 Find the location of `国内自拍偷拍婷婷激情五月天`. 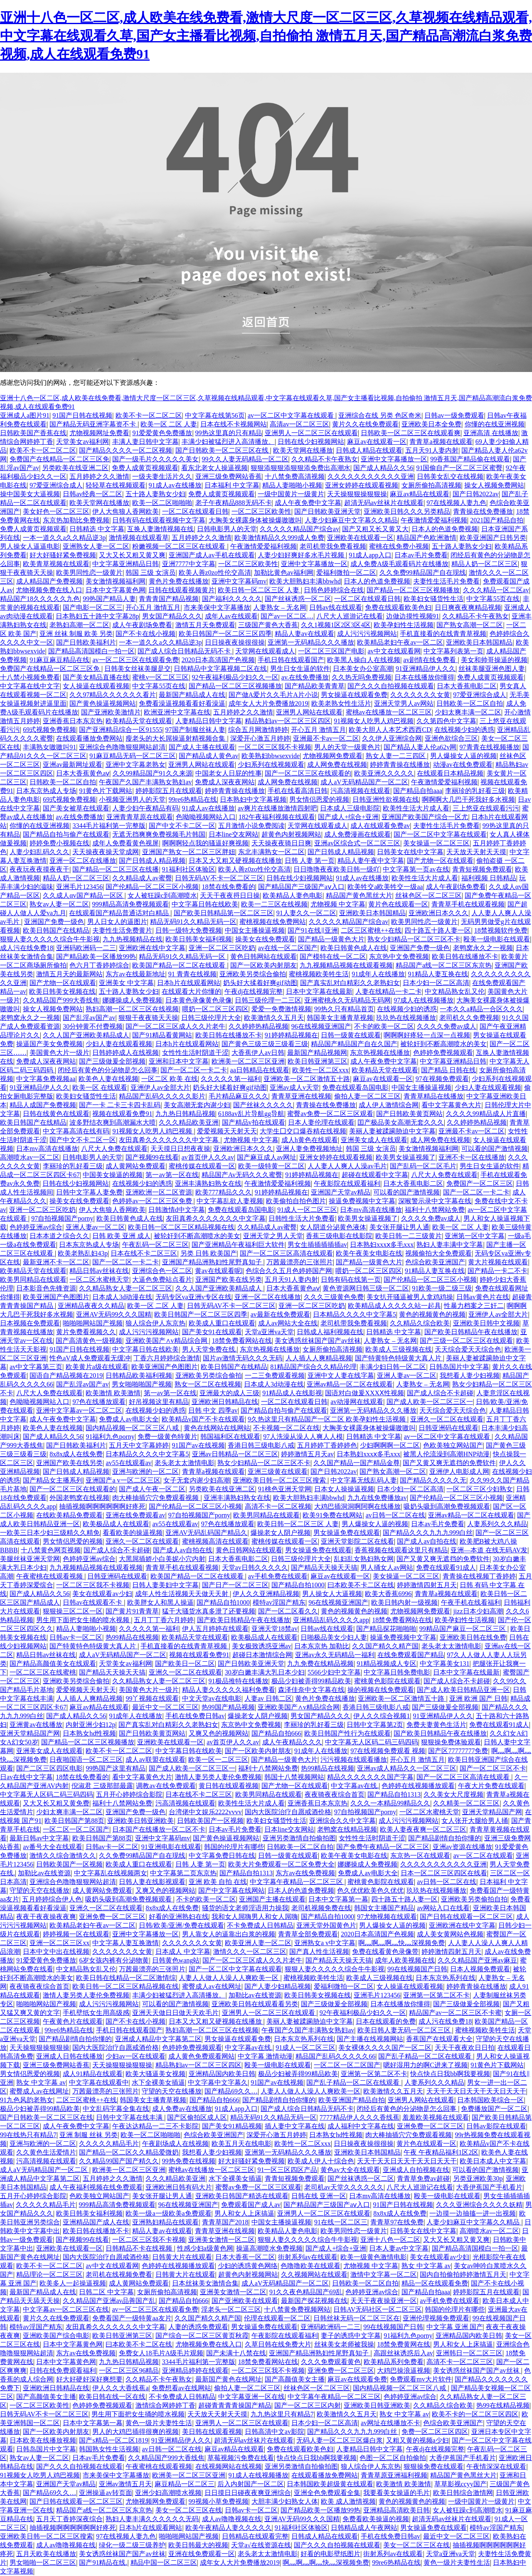

国内自拍偷拍婷婷激情五月天 is located at coordinates (463, 2274).